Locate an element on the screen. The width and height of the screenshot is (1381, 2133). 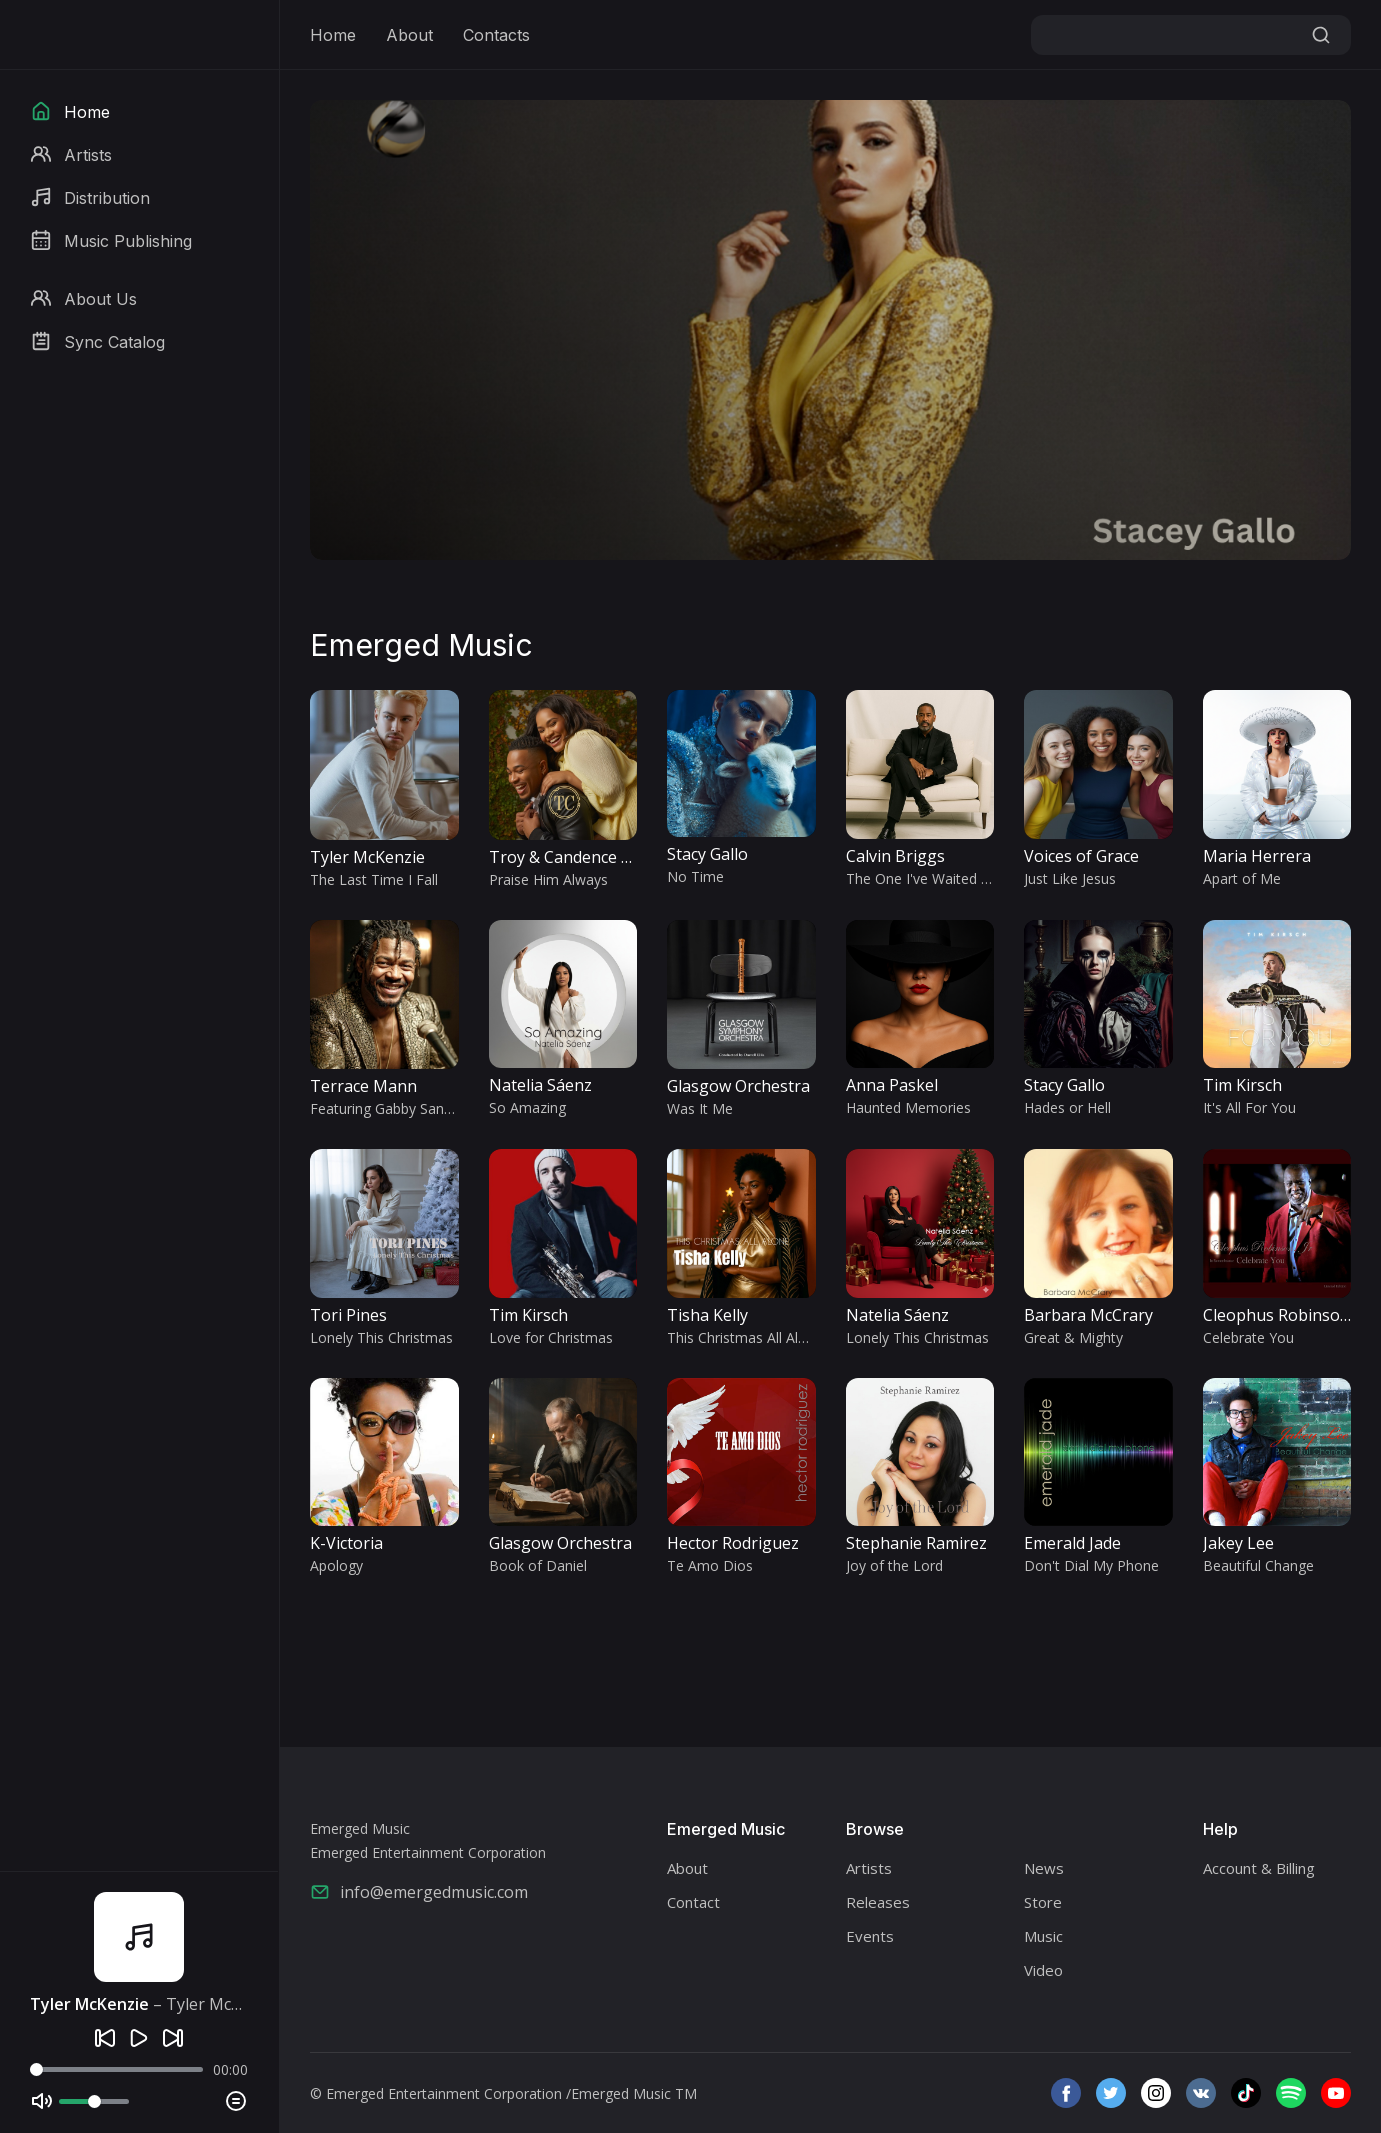
Book of Daniel is located at coordinates (538, 1565).